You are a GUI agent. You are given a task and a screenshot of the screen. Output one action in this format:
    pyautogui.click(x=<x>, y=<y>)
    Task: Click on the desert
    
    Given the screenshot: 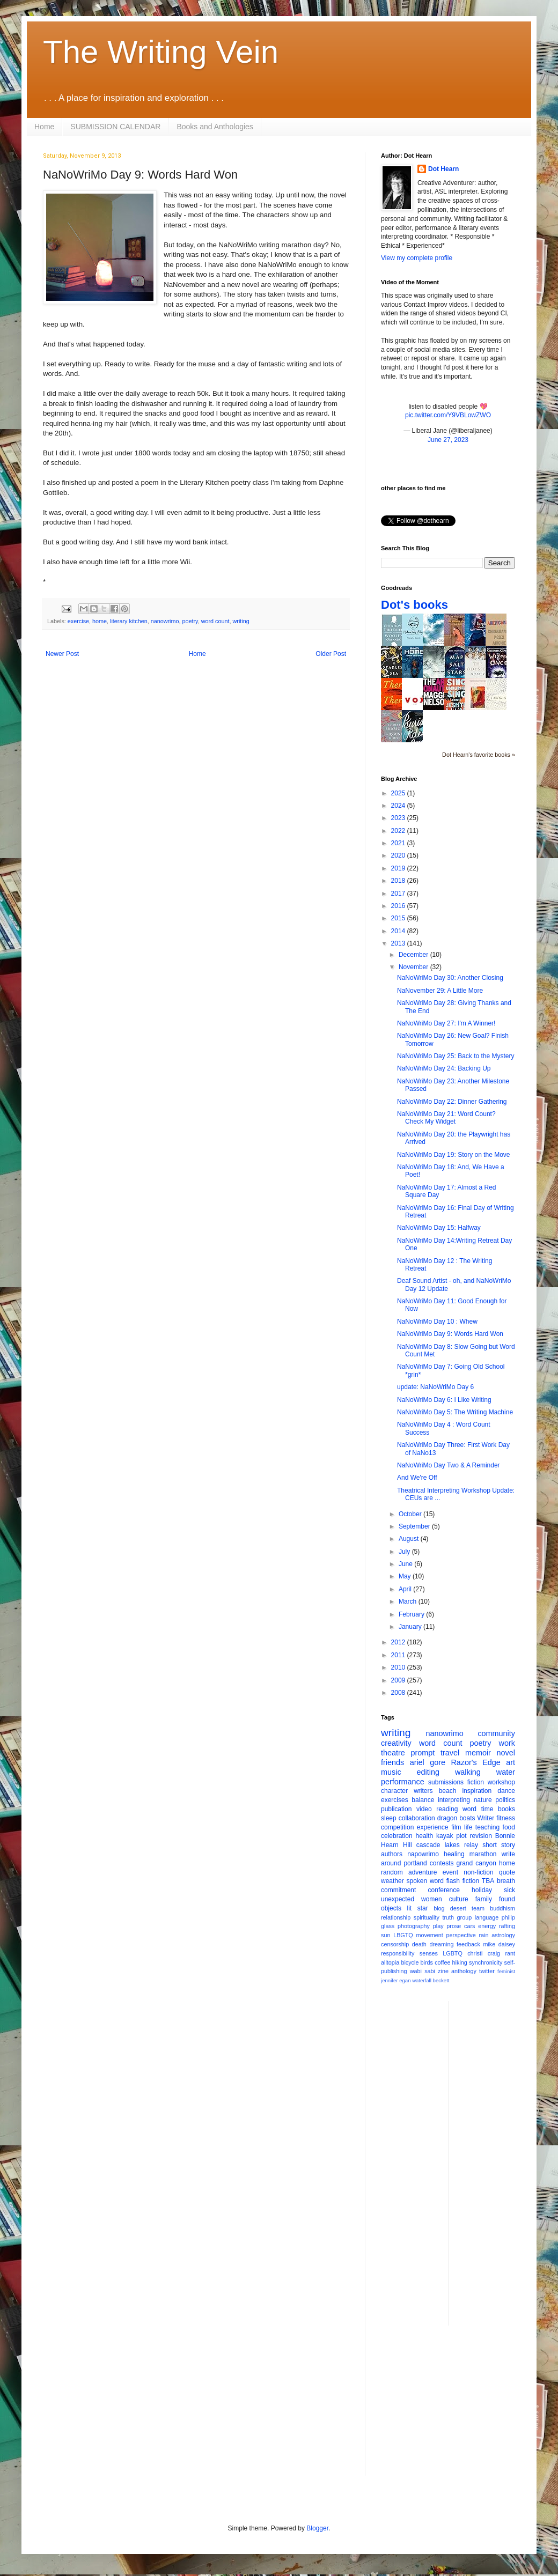 What is the action you would take?
    pyautogui.click(x=458, y=1908)
    